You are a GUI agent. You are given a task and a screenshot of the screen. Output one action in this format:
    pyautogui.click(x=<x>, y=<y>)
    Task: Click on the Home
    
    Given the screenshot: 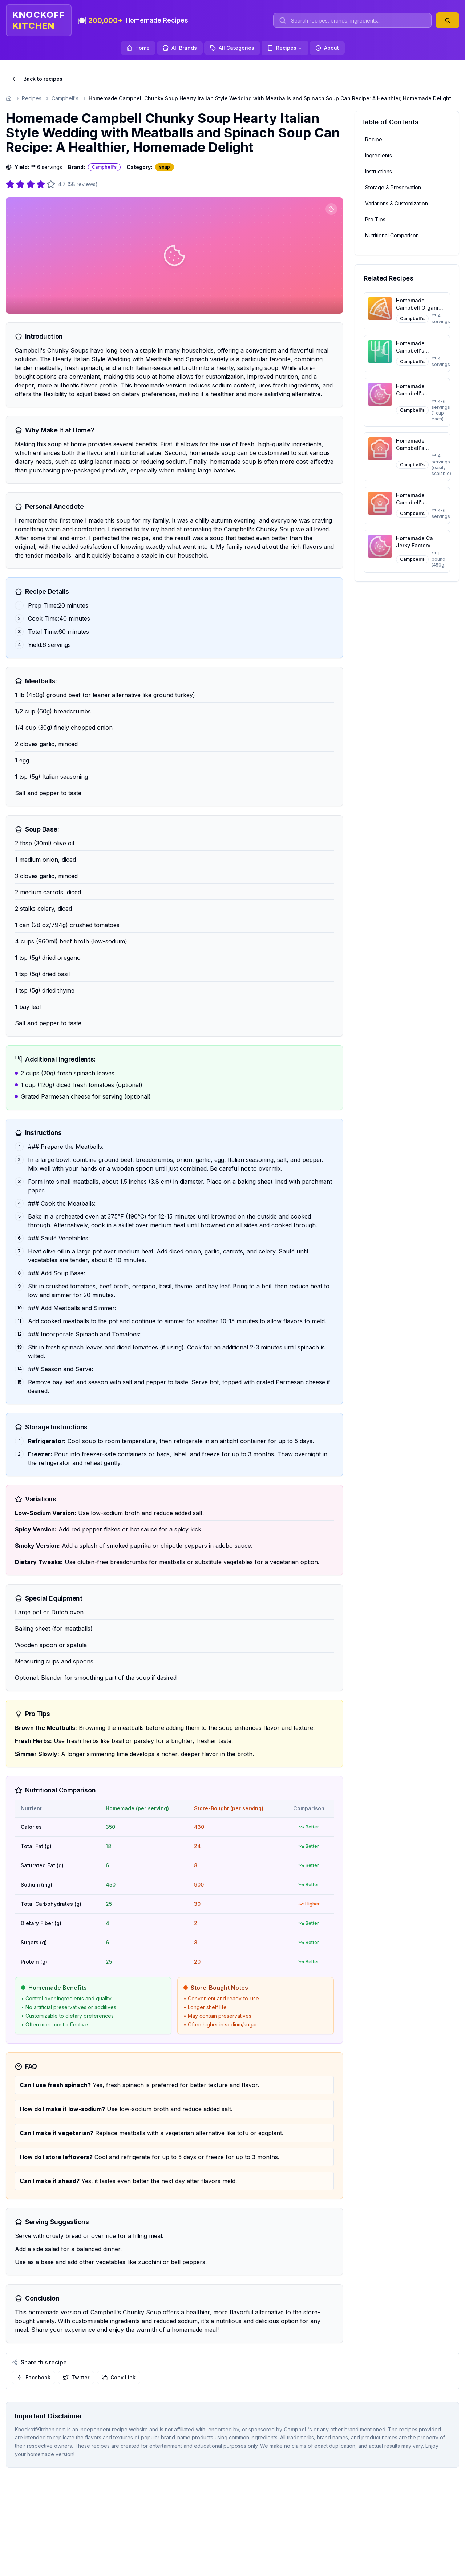 What is the action you would take?
    pyautogui.click(x=138, y=48)
    